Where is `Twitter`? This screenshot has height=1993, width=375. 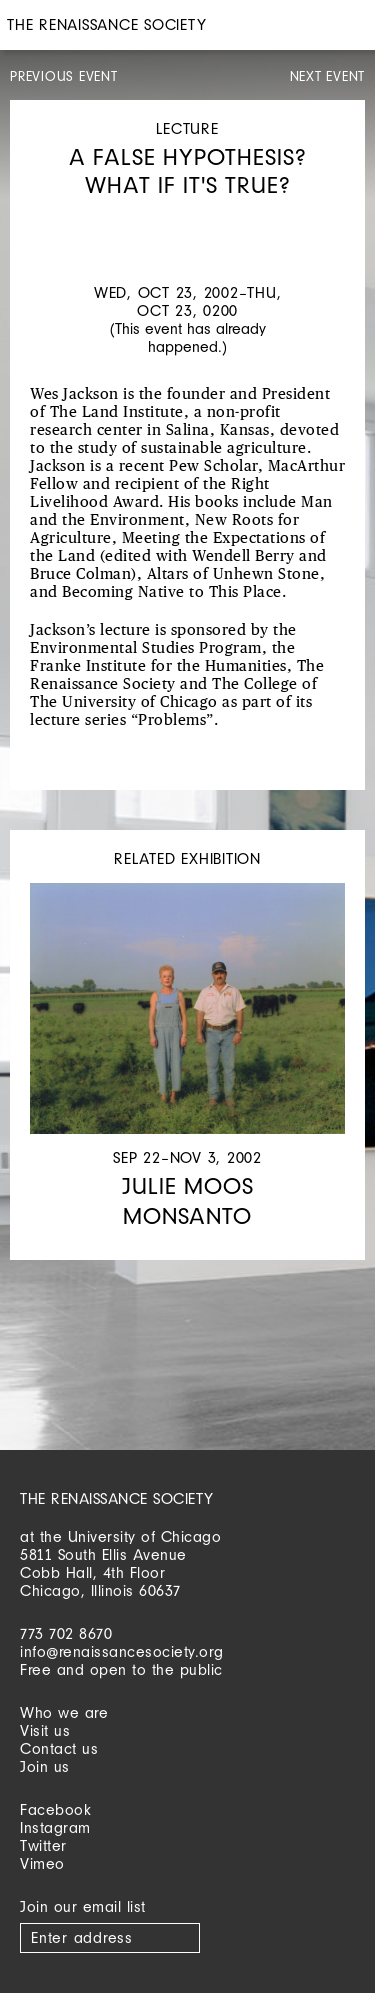 Twitter is located at coordinates (43, 1845).